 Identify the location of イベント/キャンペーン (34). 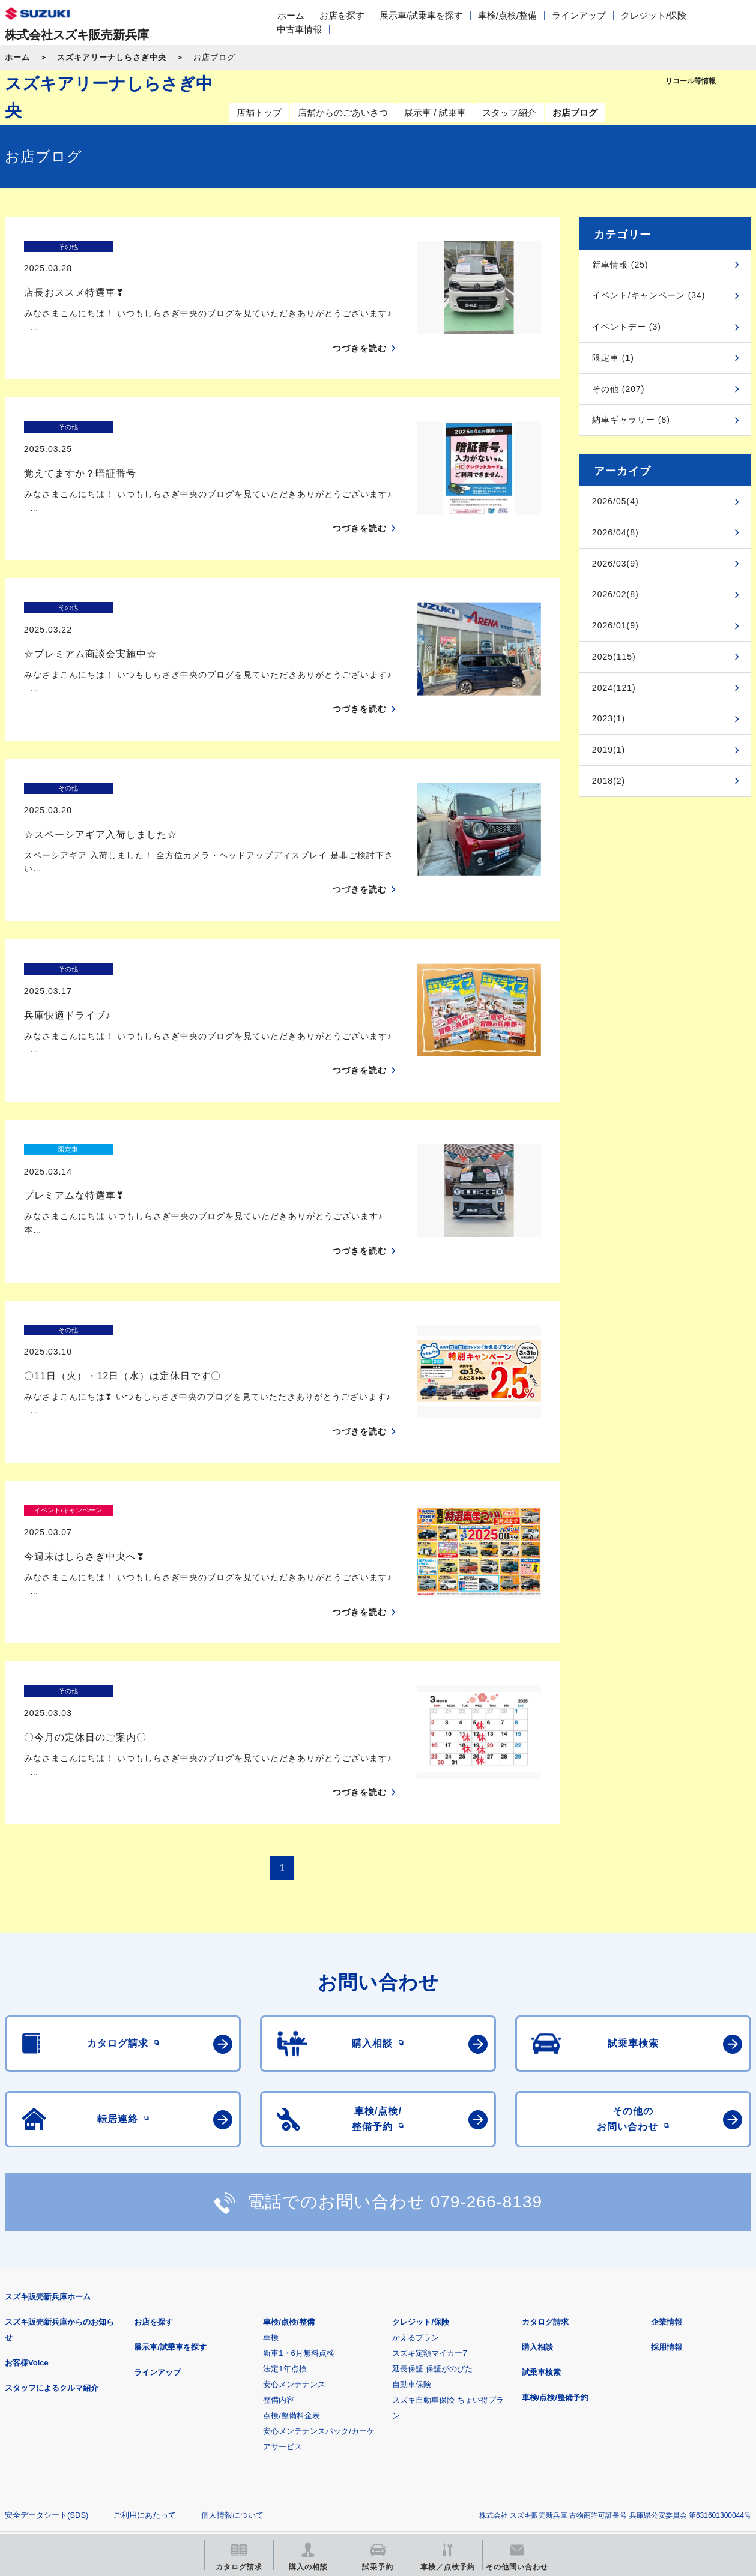
(649, 295).